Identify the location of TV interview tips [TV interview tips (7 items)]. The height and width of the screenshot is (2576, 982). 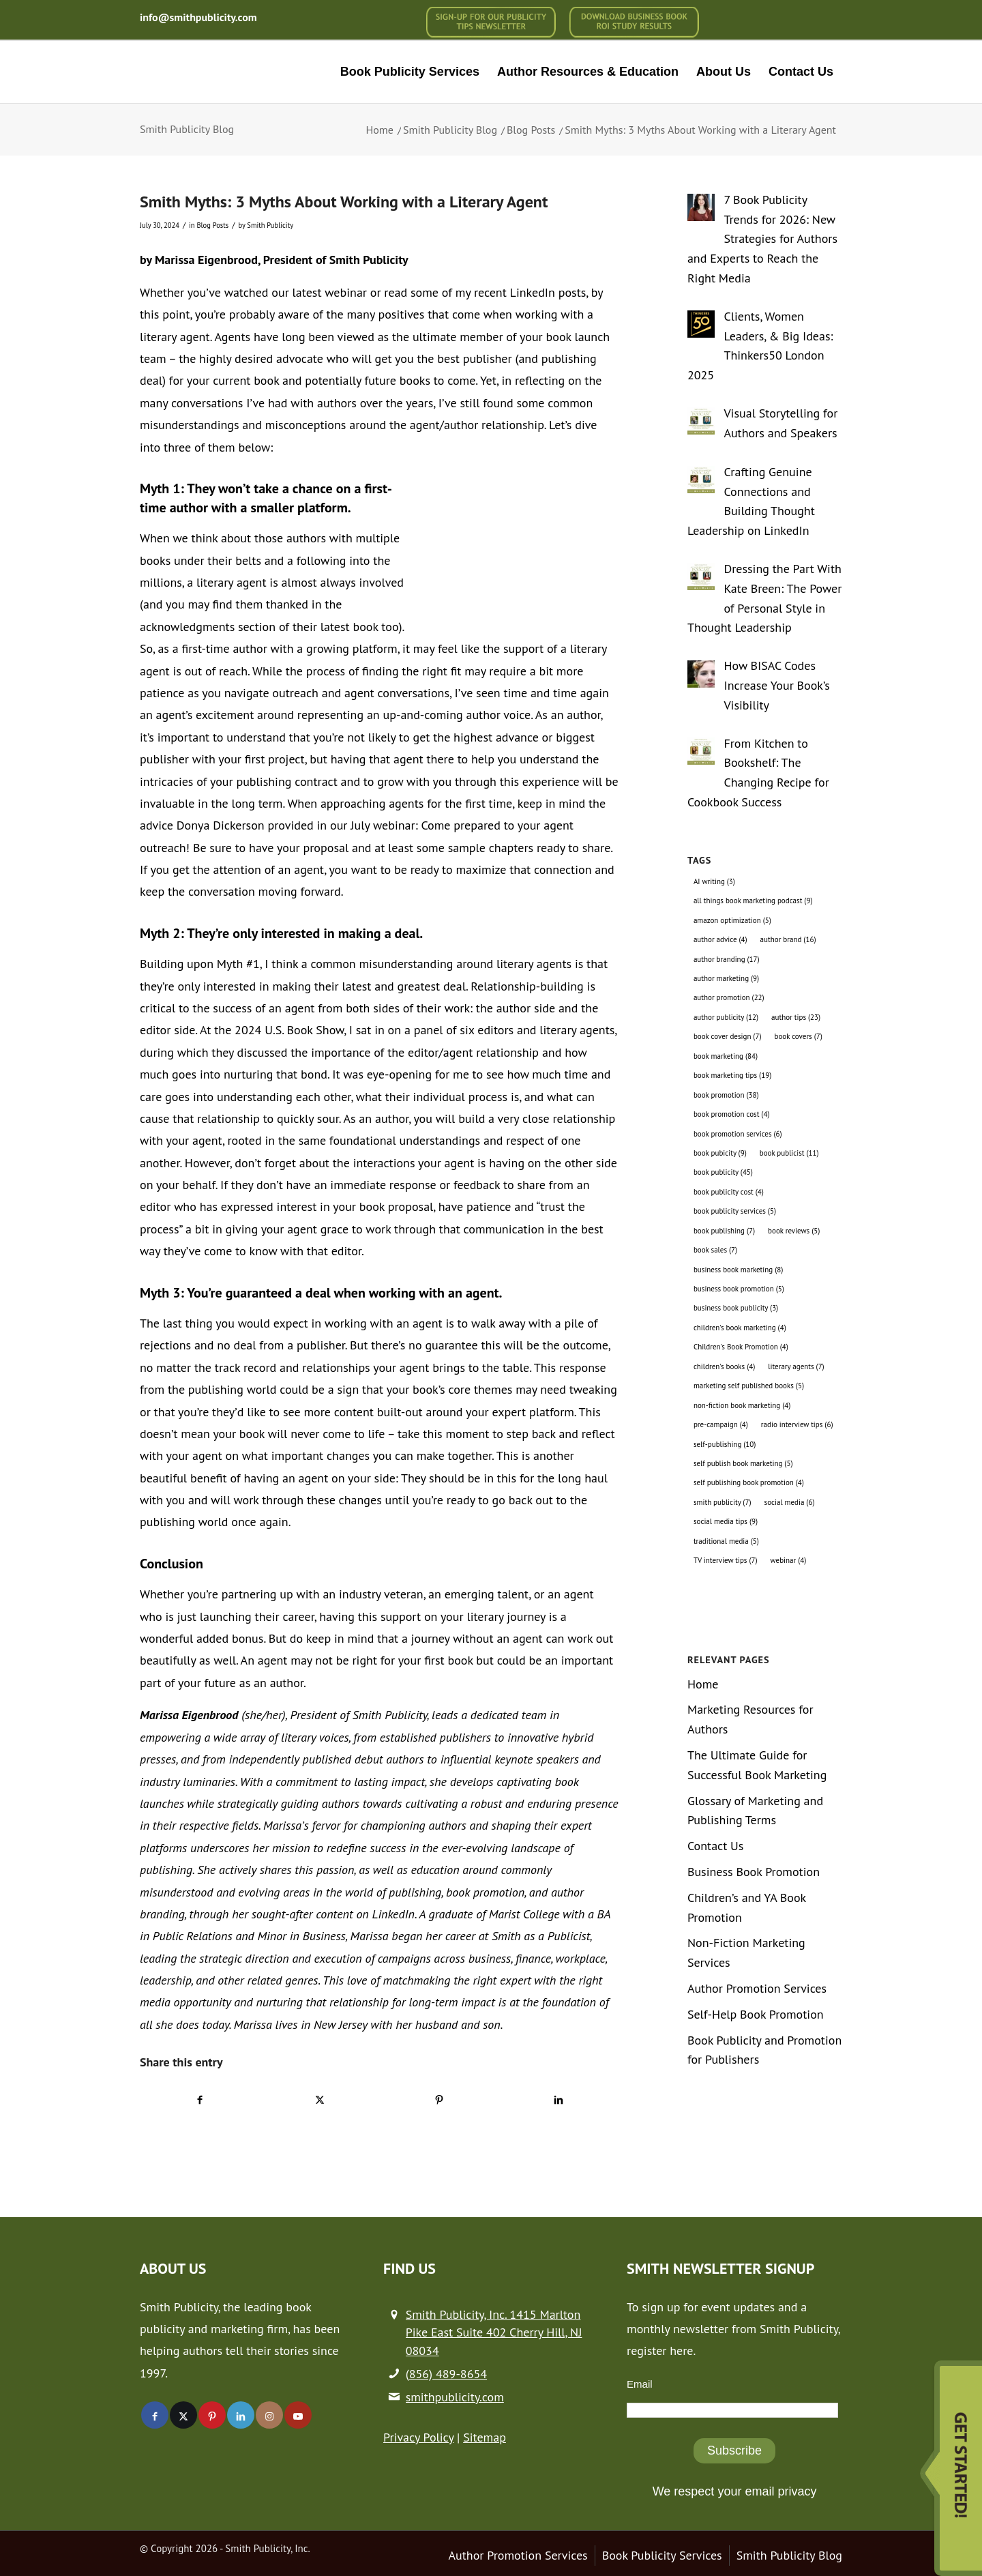
(726, 1560).